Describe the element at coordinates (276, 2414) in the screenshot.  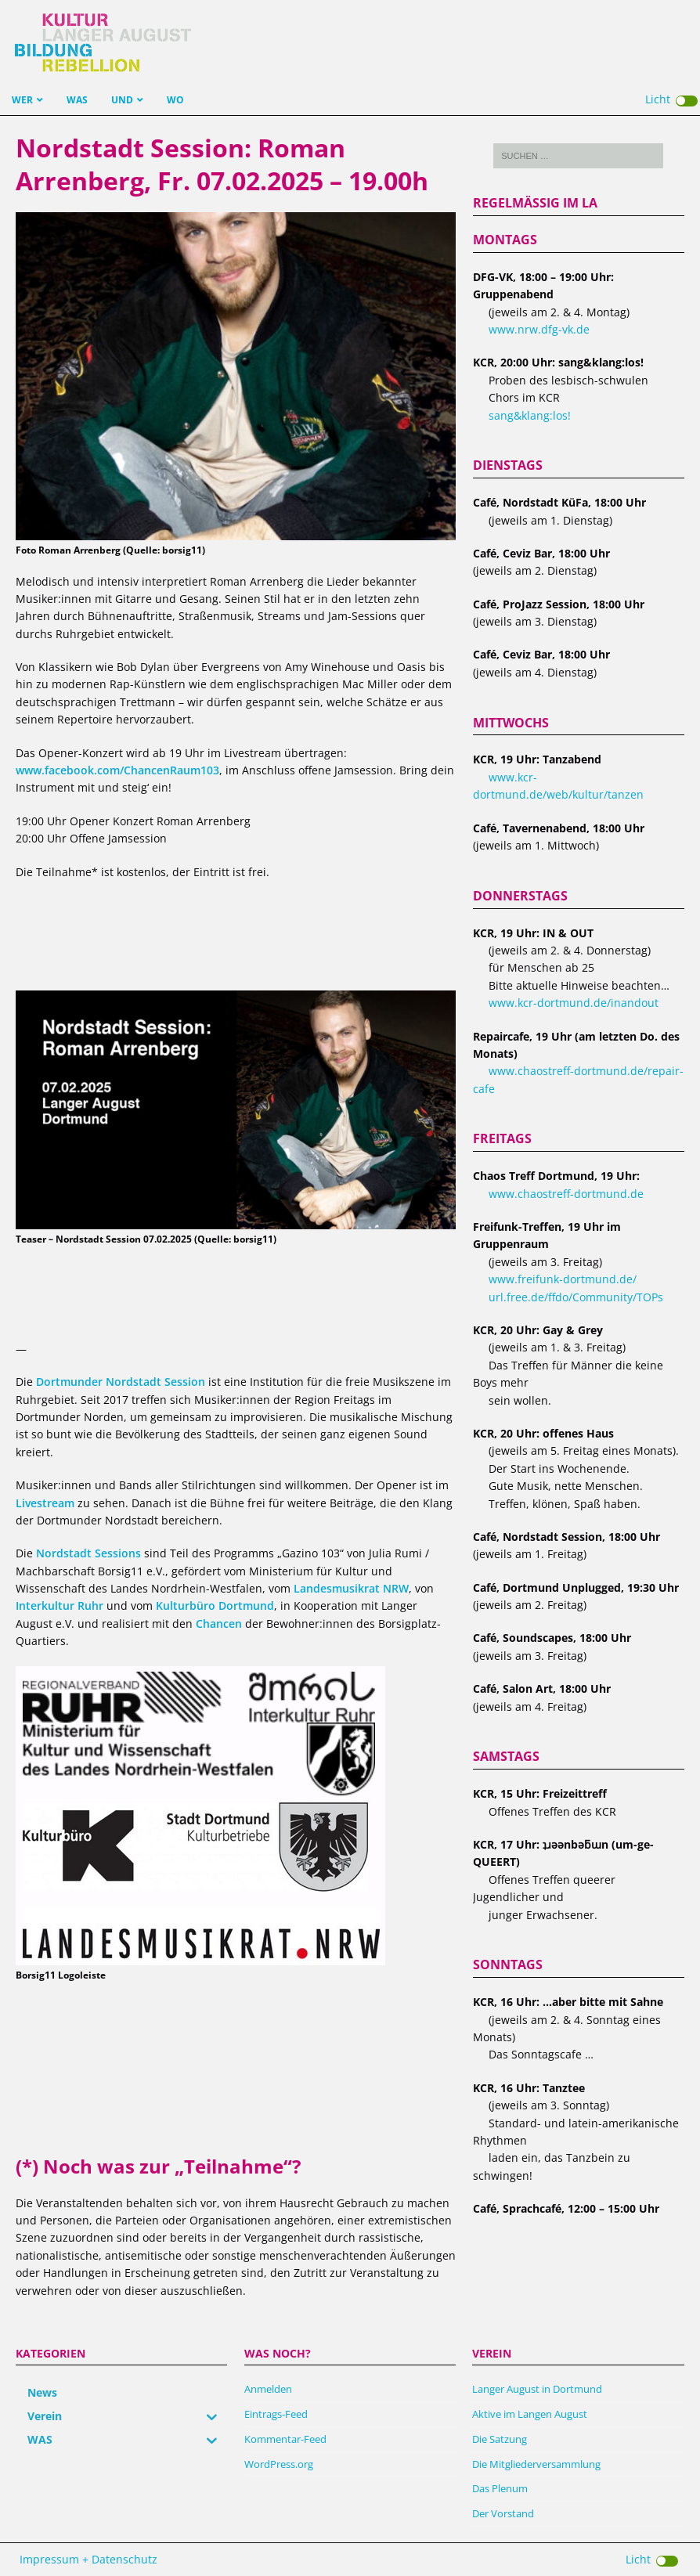
I see `Eintrags-Feed` at that location.